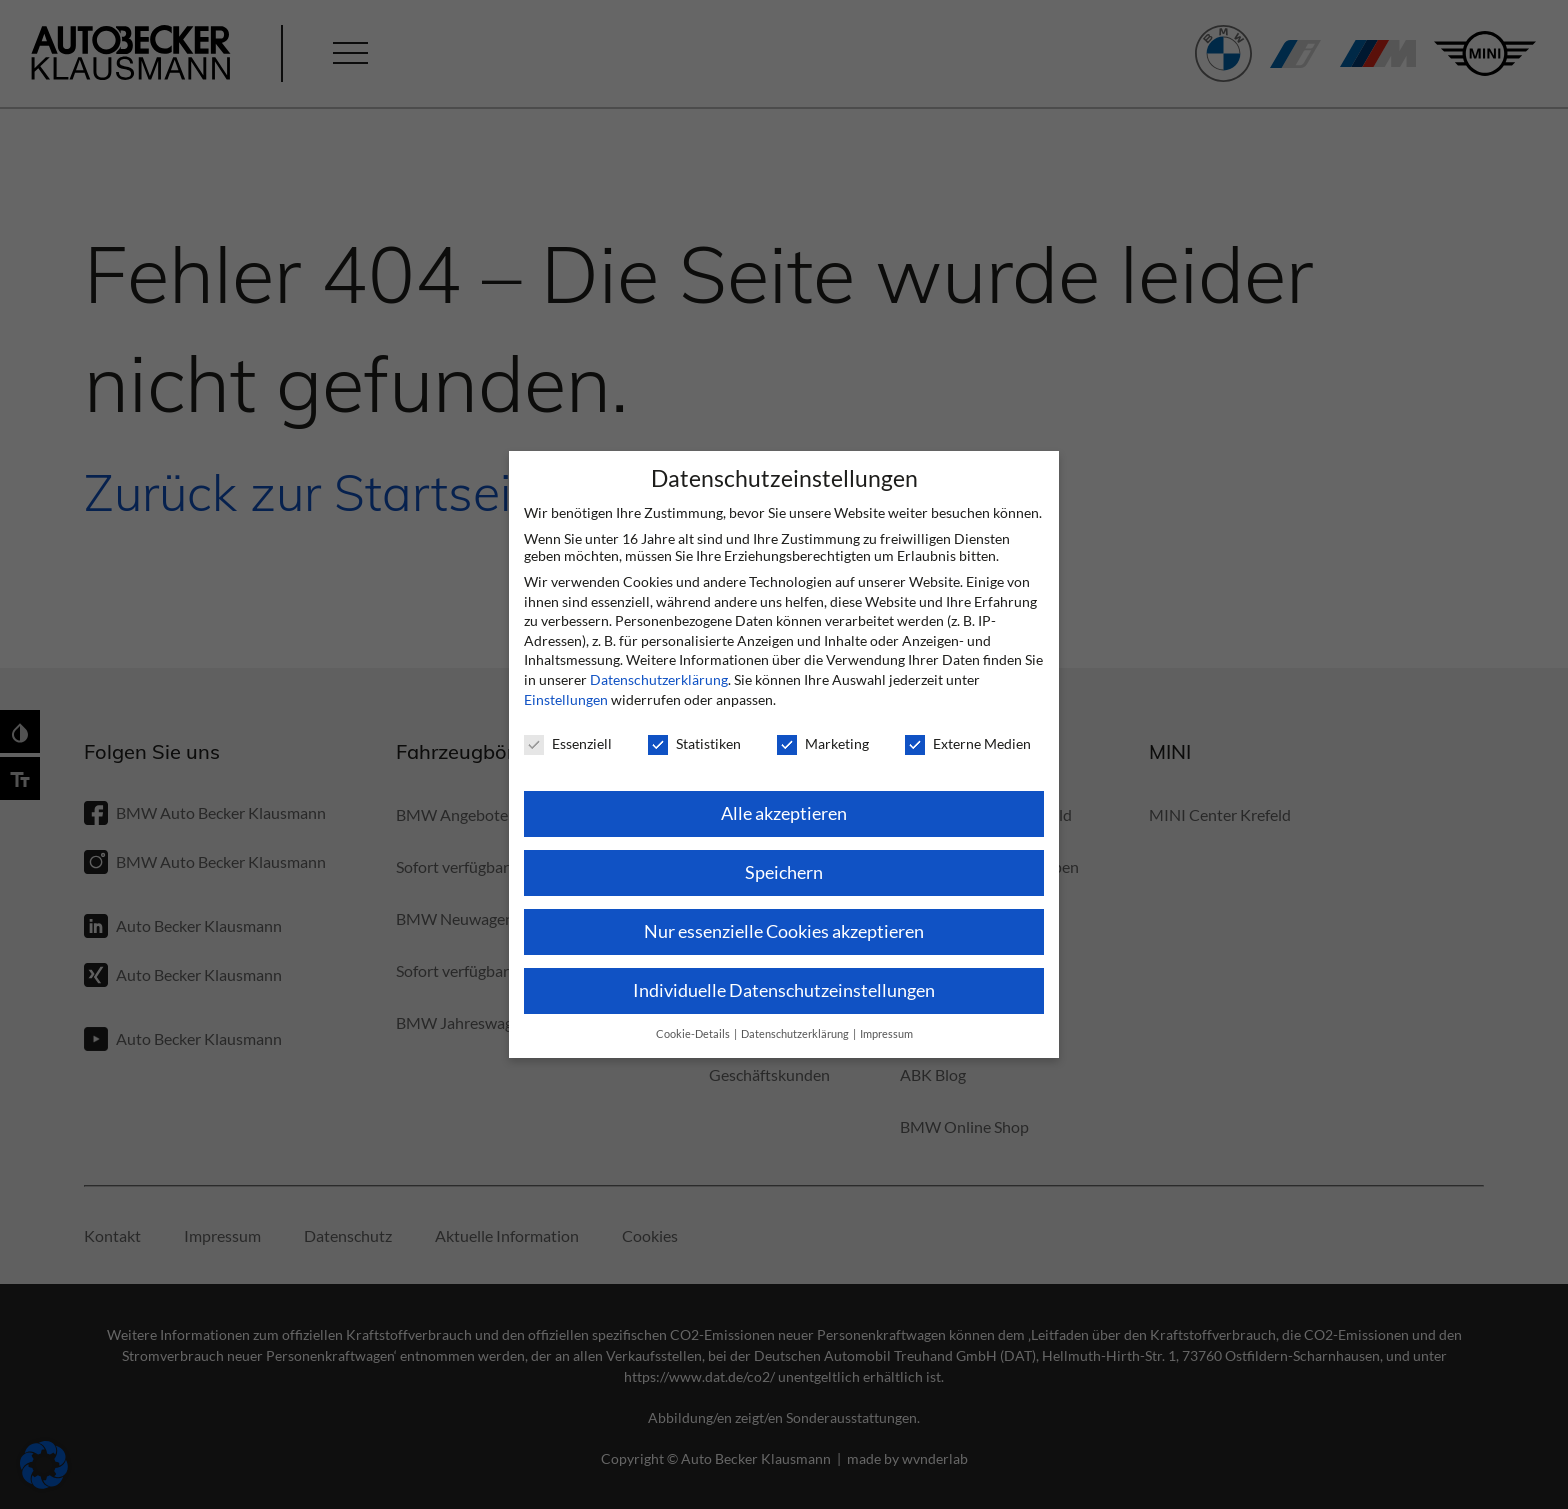  Describe the element at coordinates (659, 679) in the screenshot. I see `Datenschutzerklärung` at that location.